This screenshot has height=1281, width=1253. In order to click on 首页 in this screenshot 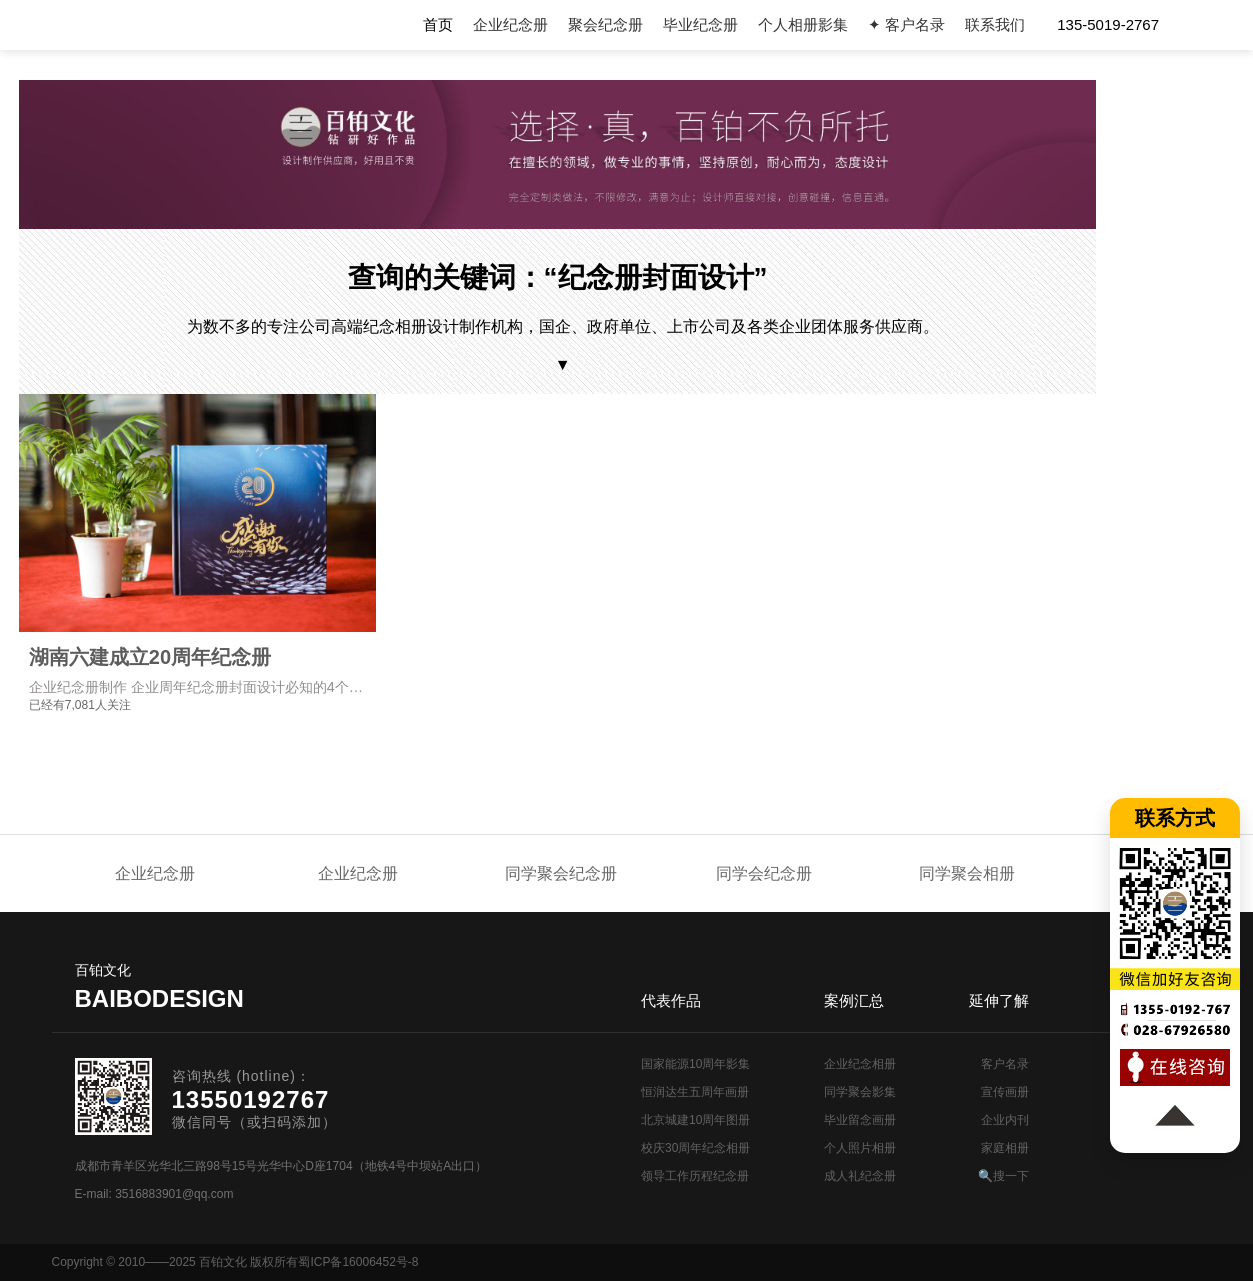, I will do `click(438, 24)`.